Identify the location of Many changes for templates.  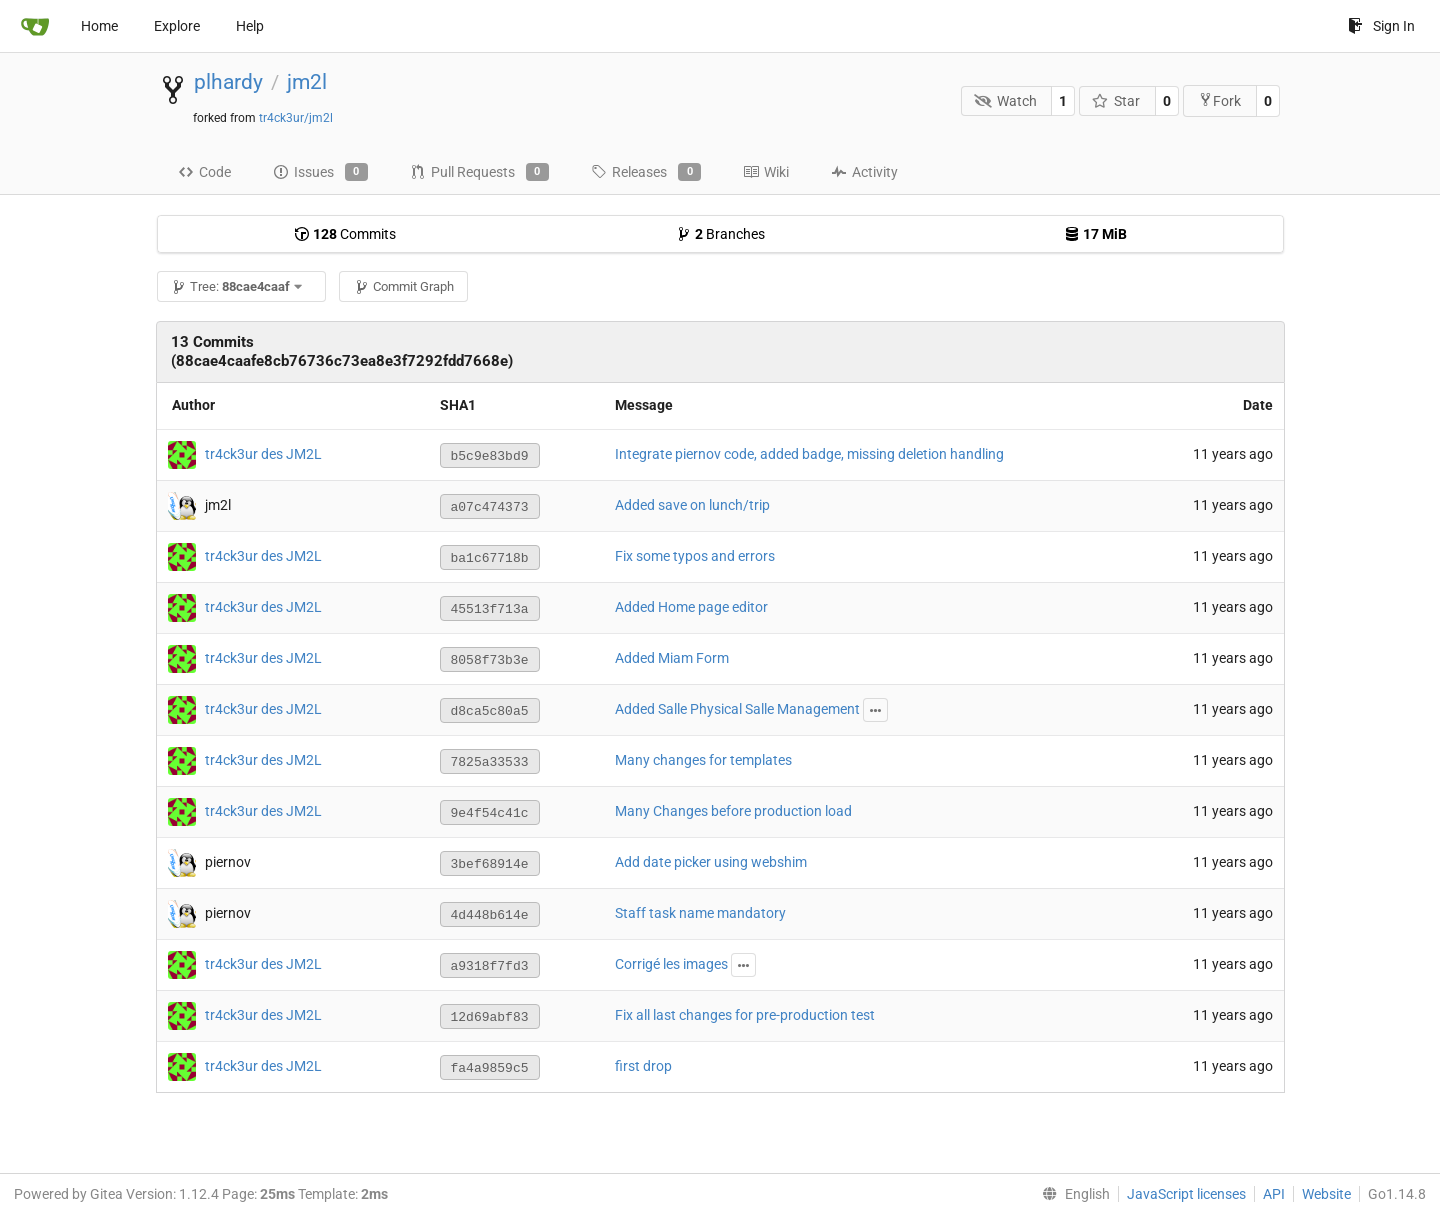
(703, 760).